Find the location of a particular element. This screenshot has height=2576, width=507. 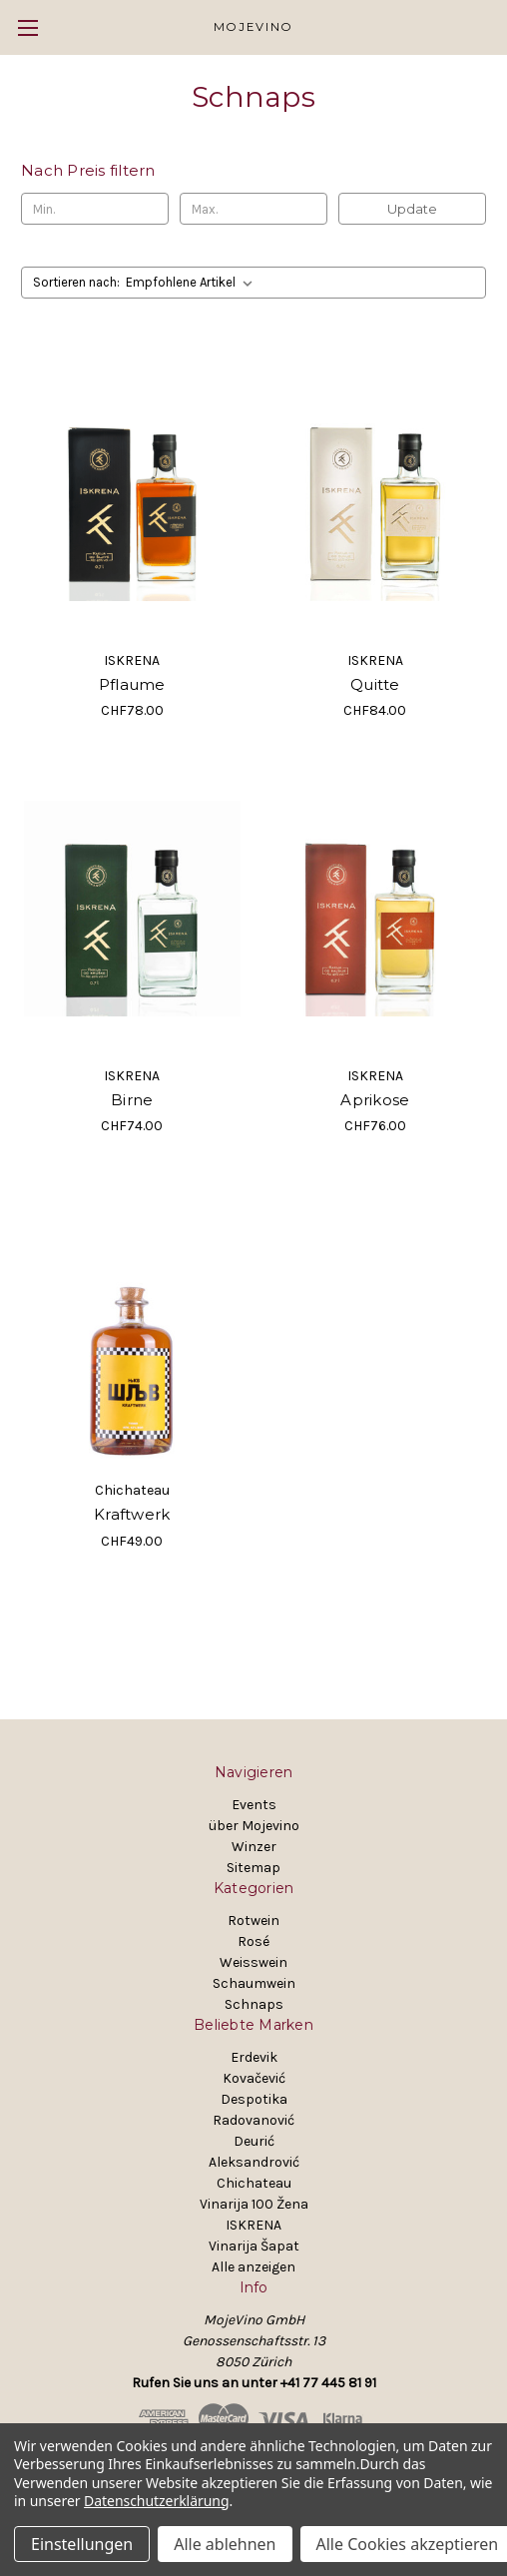

Erdevik is located at coordinates (254, 2057).